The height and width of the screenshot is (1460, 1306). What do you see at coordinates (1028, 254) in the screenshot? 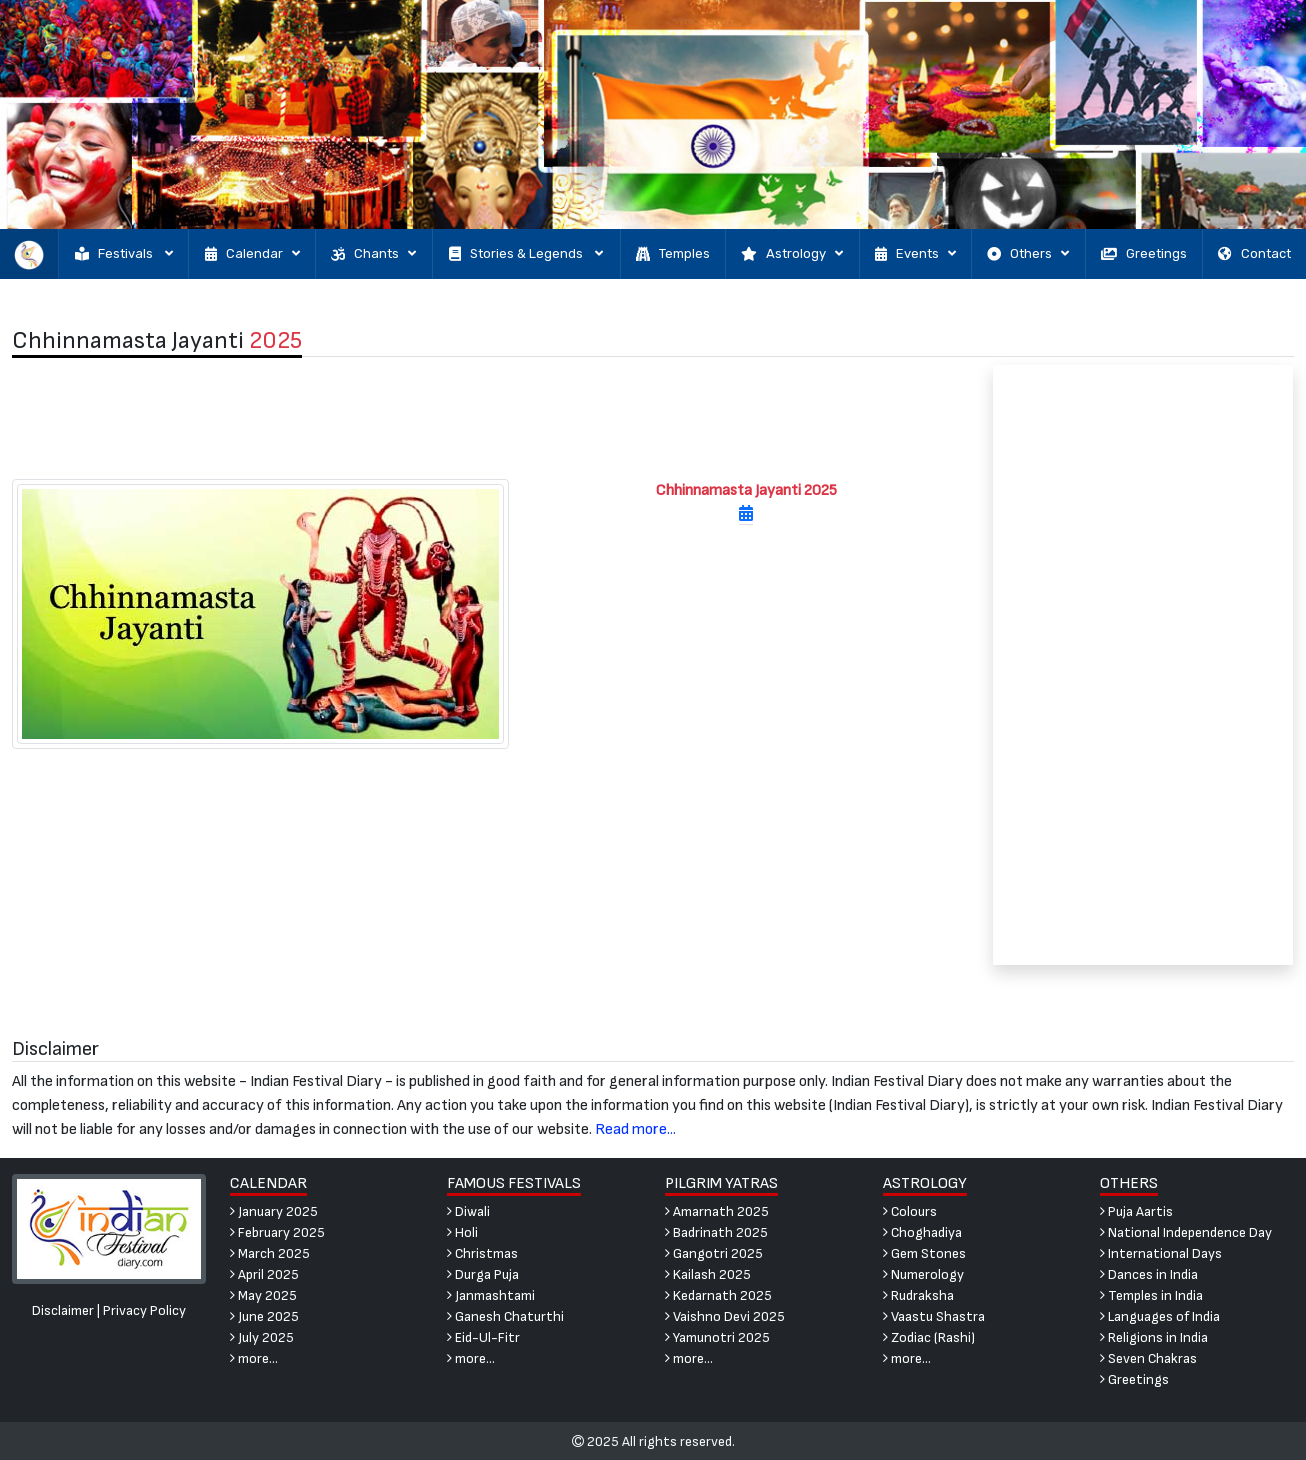
I see `Others` at bounding box center [1028, 254].